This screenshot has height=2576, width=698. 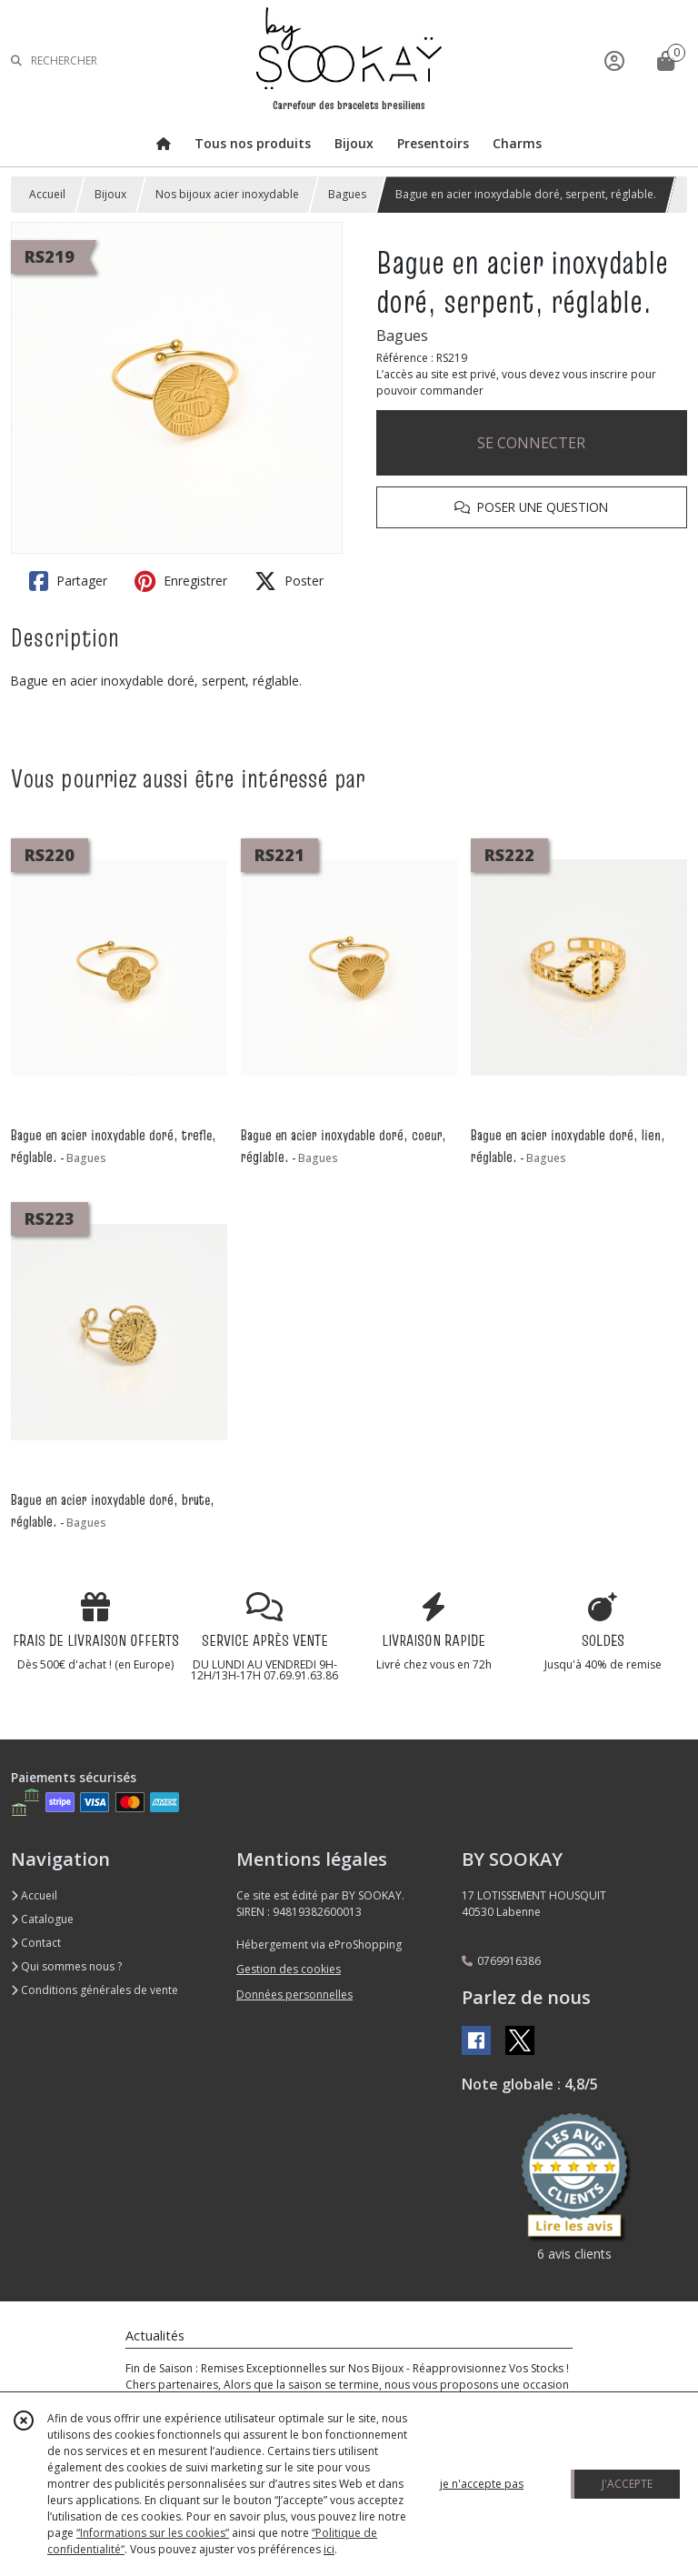 What do you see at coordinates (110, 194) in the screenshot?
I see `Bijoux` at bounding box center [110, 194].